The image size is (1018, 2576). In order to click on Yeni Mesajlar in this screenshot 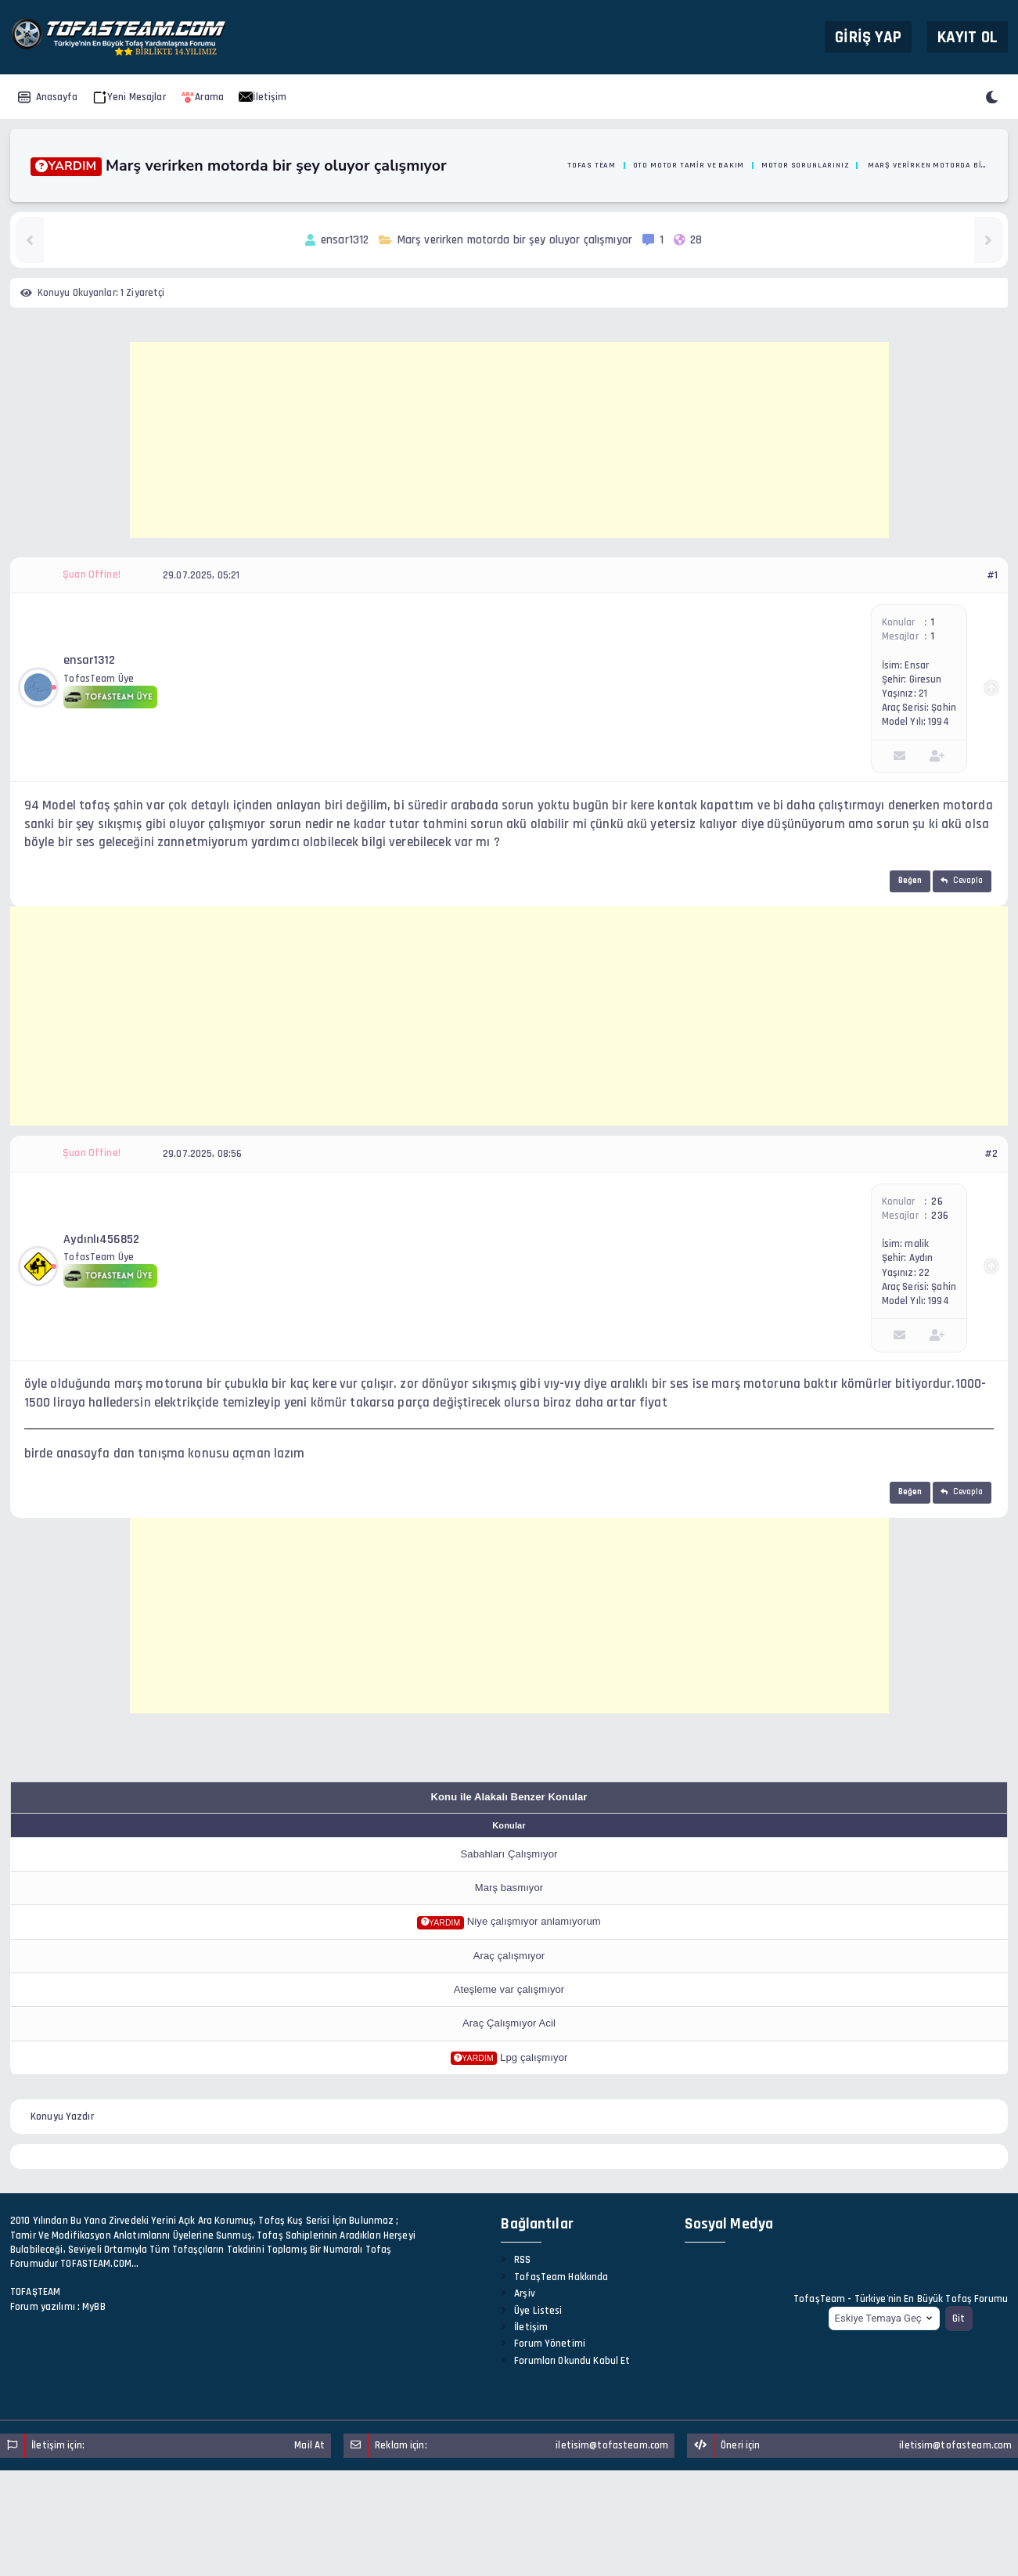, I will do `click(129, 97)`.